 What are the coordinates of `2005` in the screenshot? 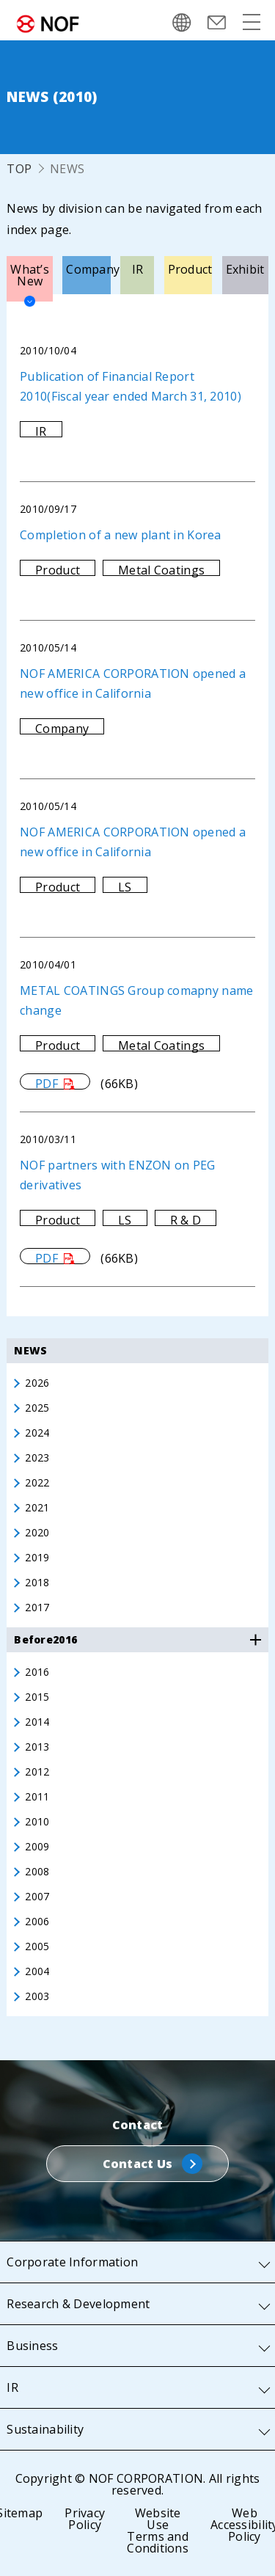 It's located at (37, 1946).